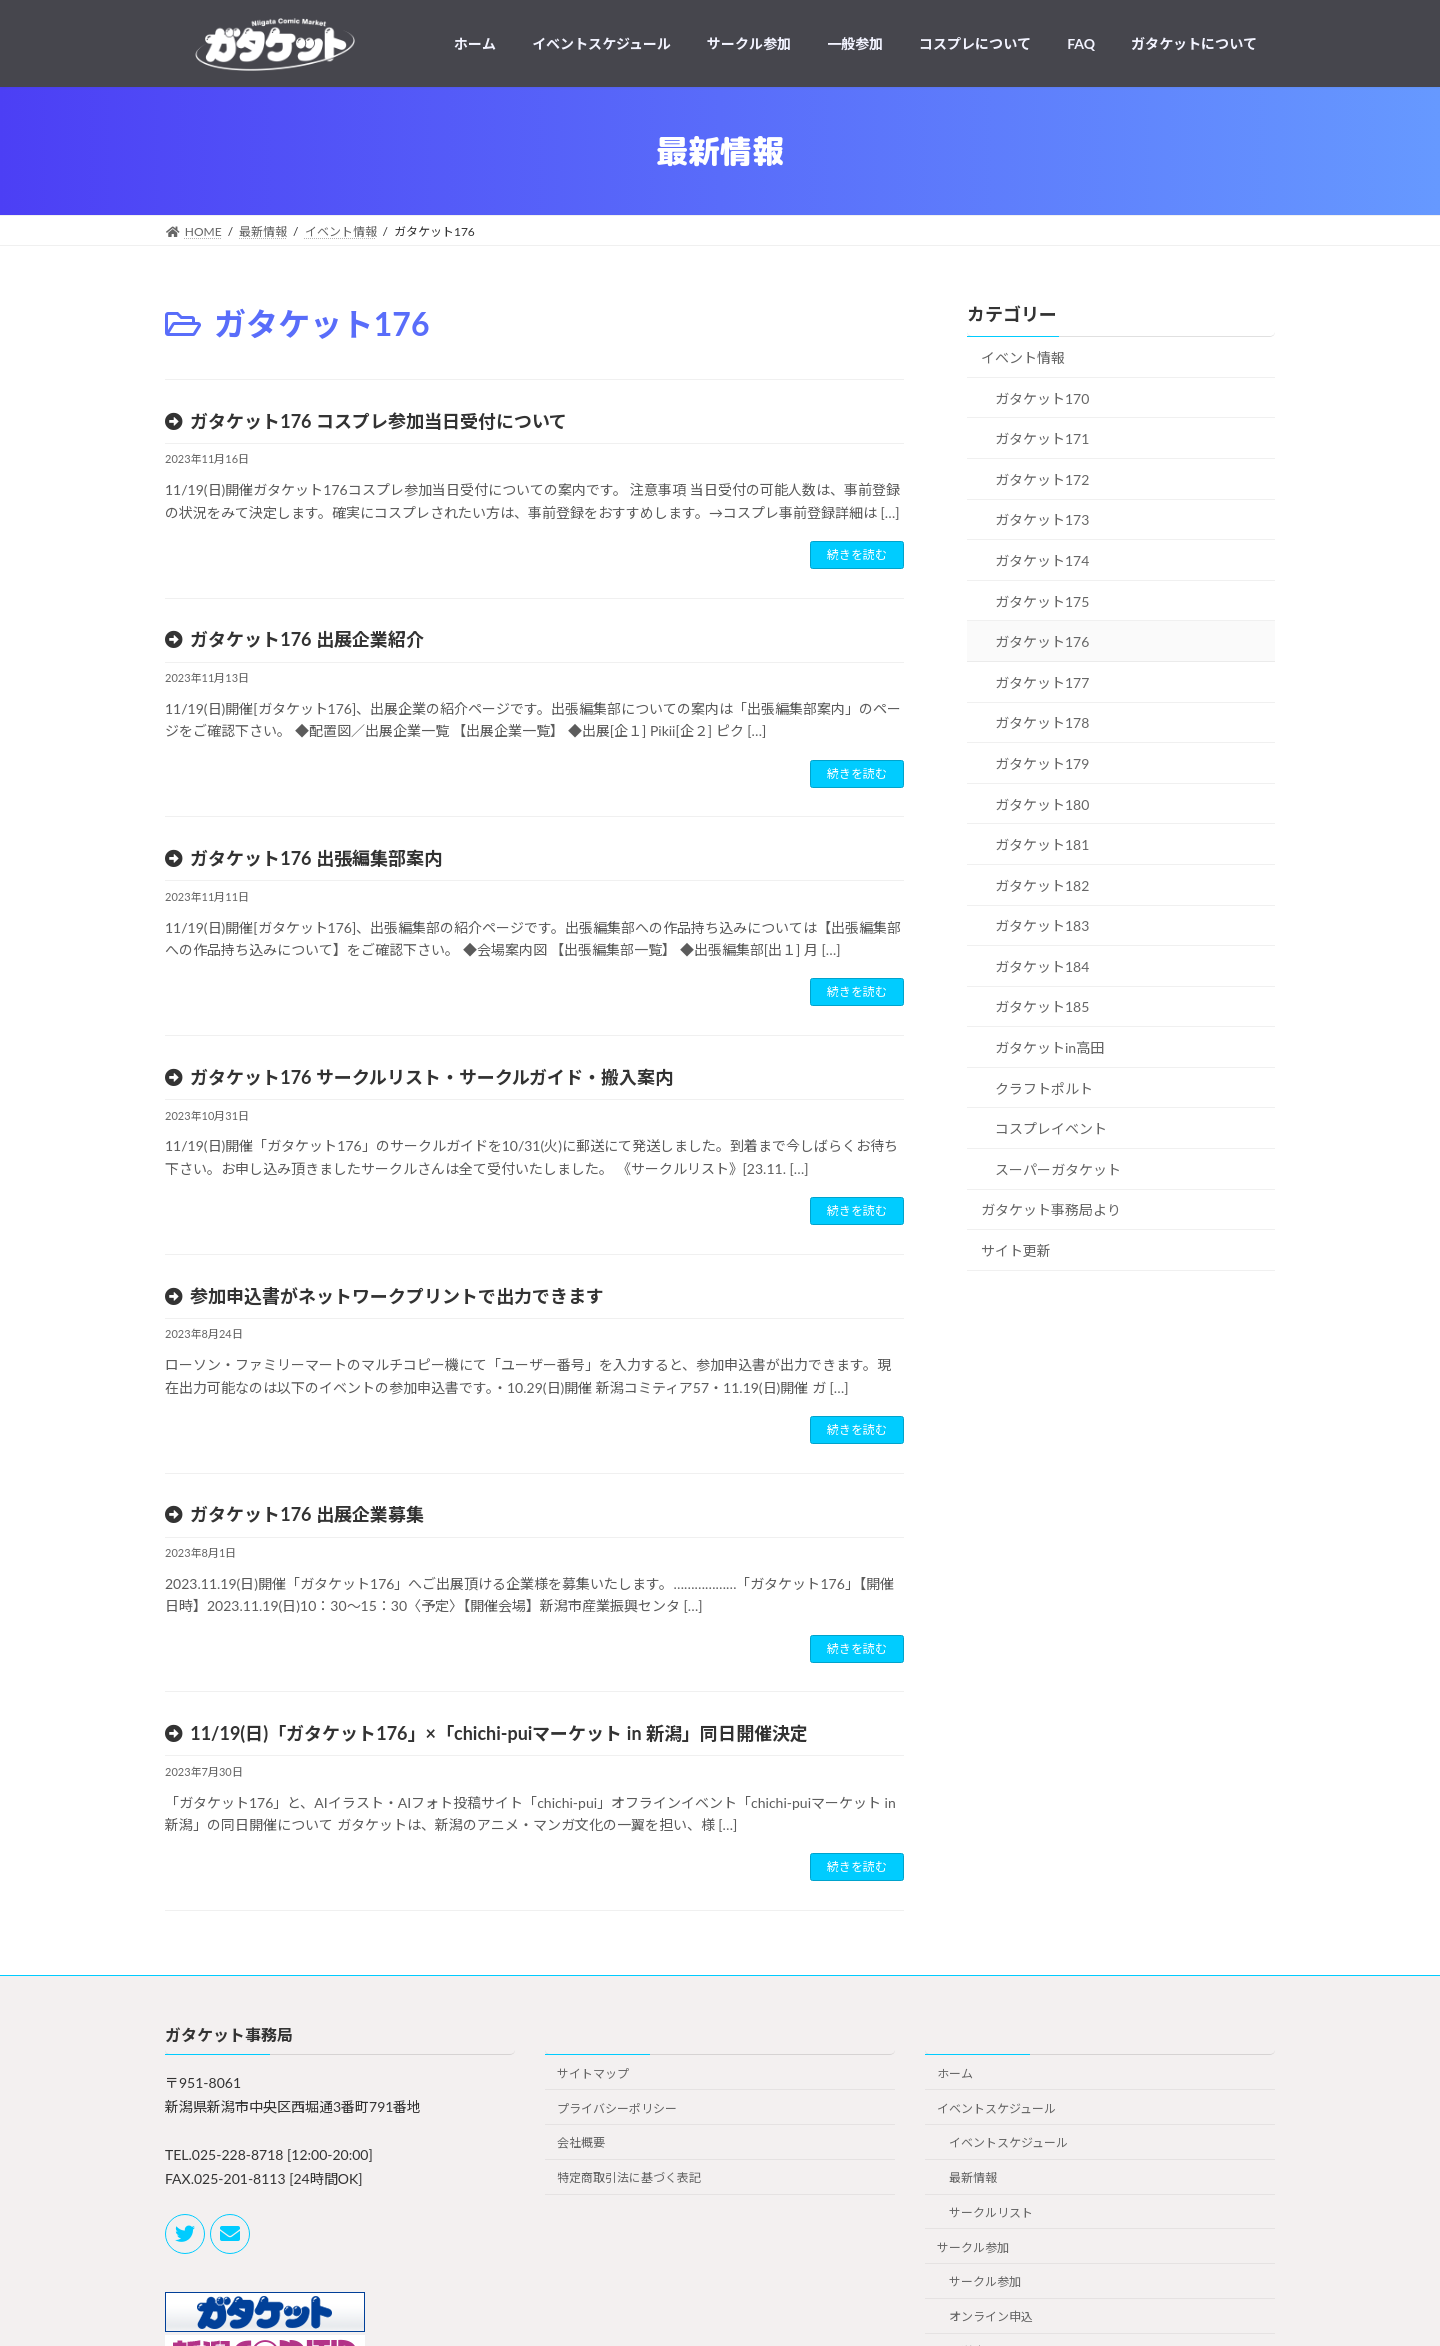  I want to click on 11/19(日)「ガタケット176」×「chichi-puiマーケット in 新潟」同日開催決定, so click(499, 1733).